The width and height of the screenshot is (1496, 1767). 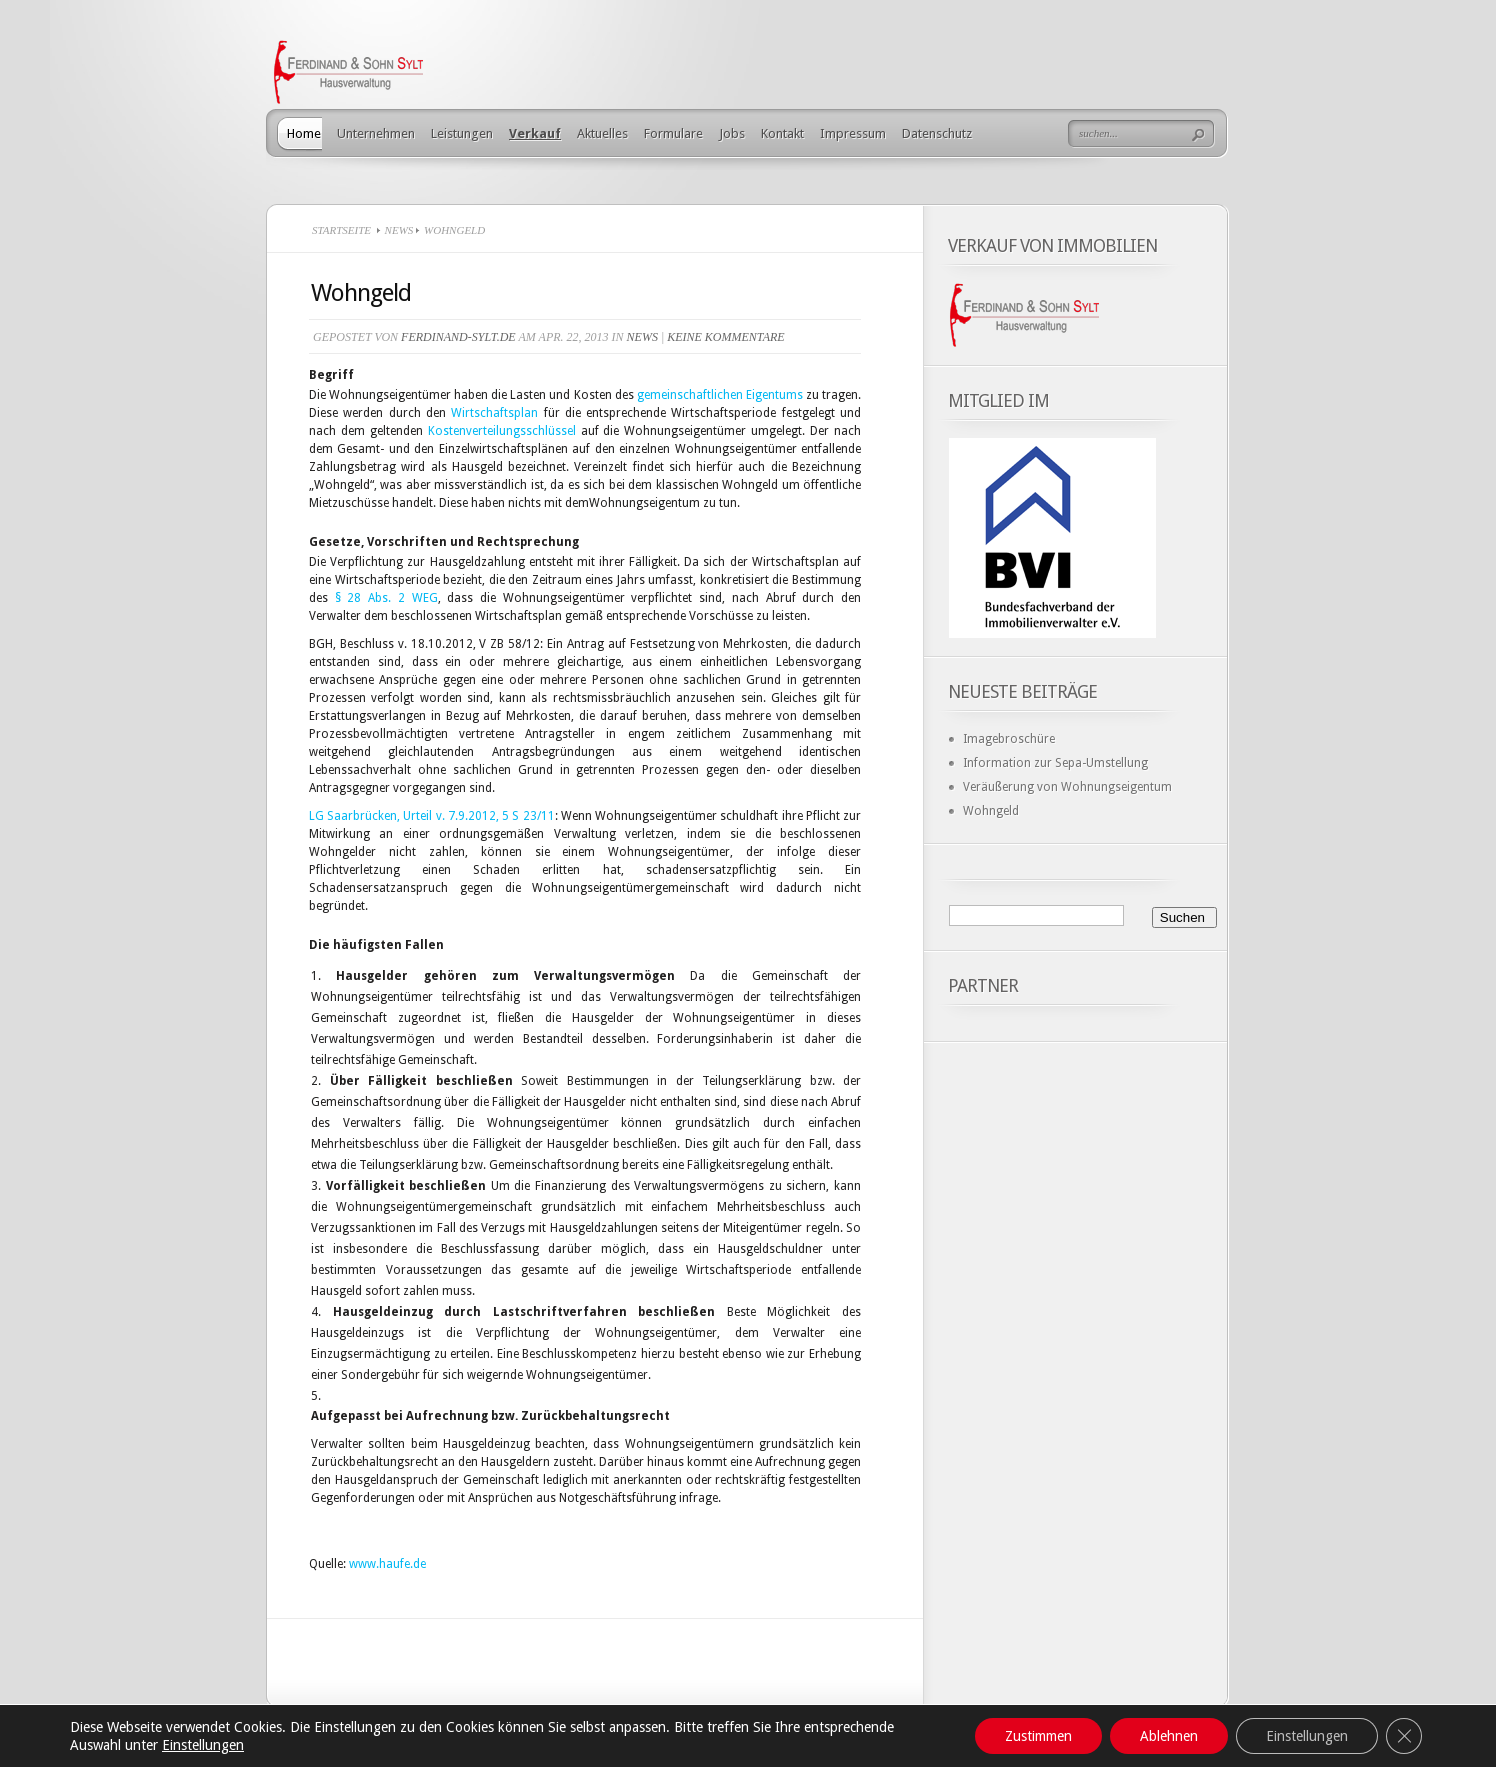 I want to click on Einstellungen, so click(x=203, y=1745).